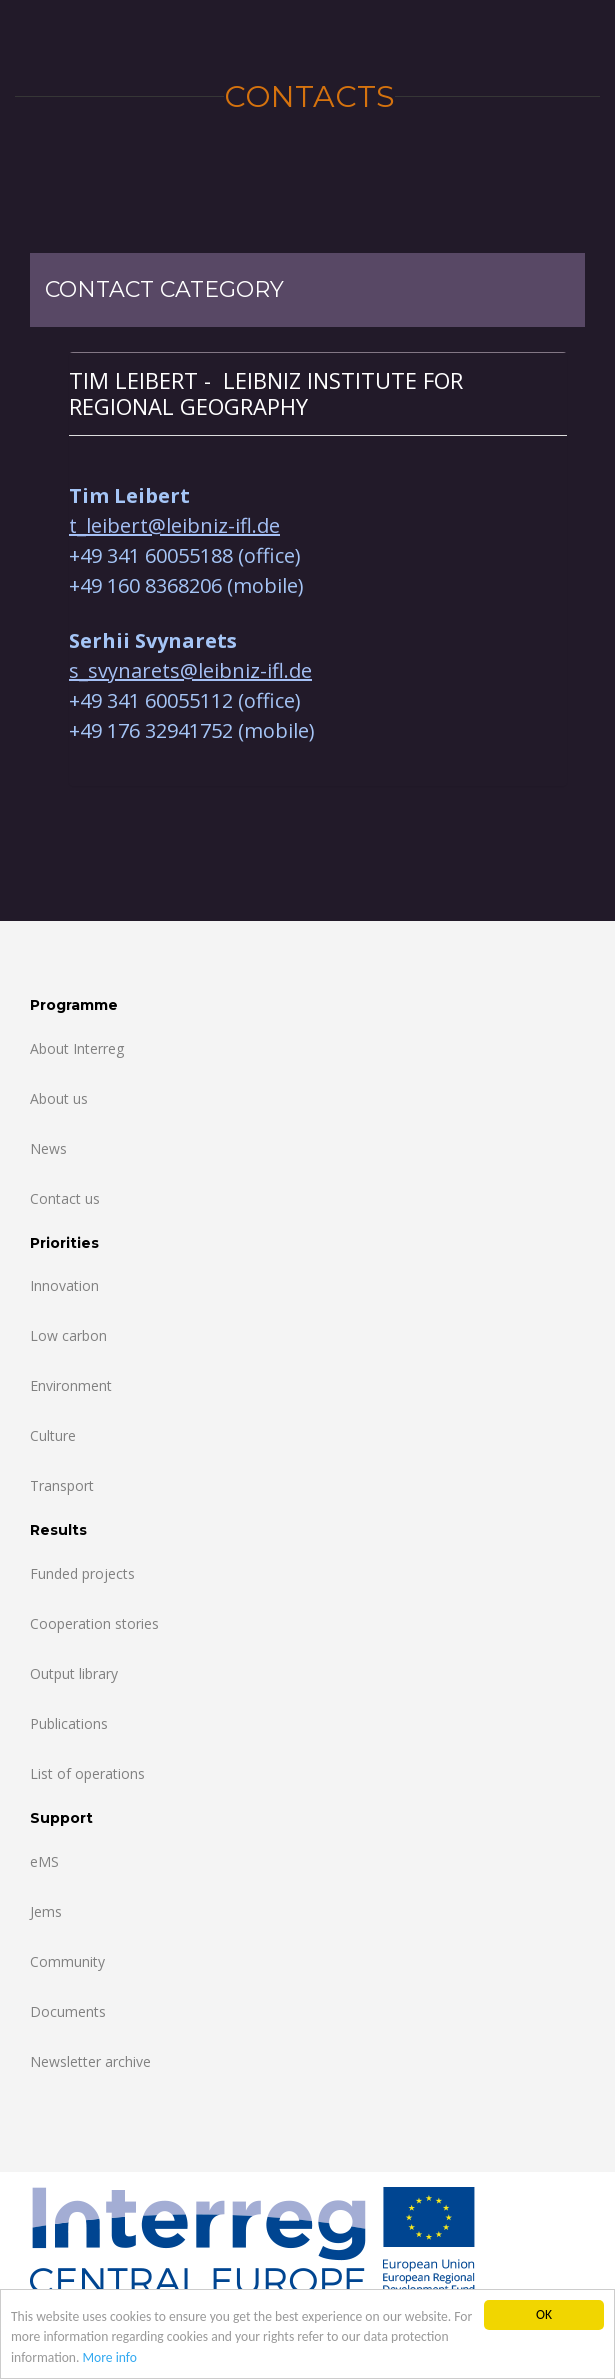  I want to click on Innovation, so click(64, 1285).